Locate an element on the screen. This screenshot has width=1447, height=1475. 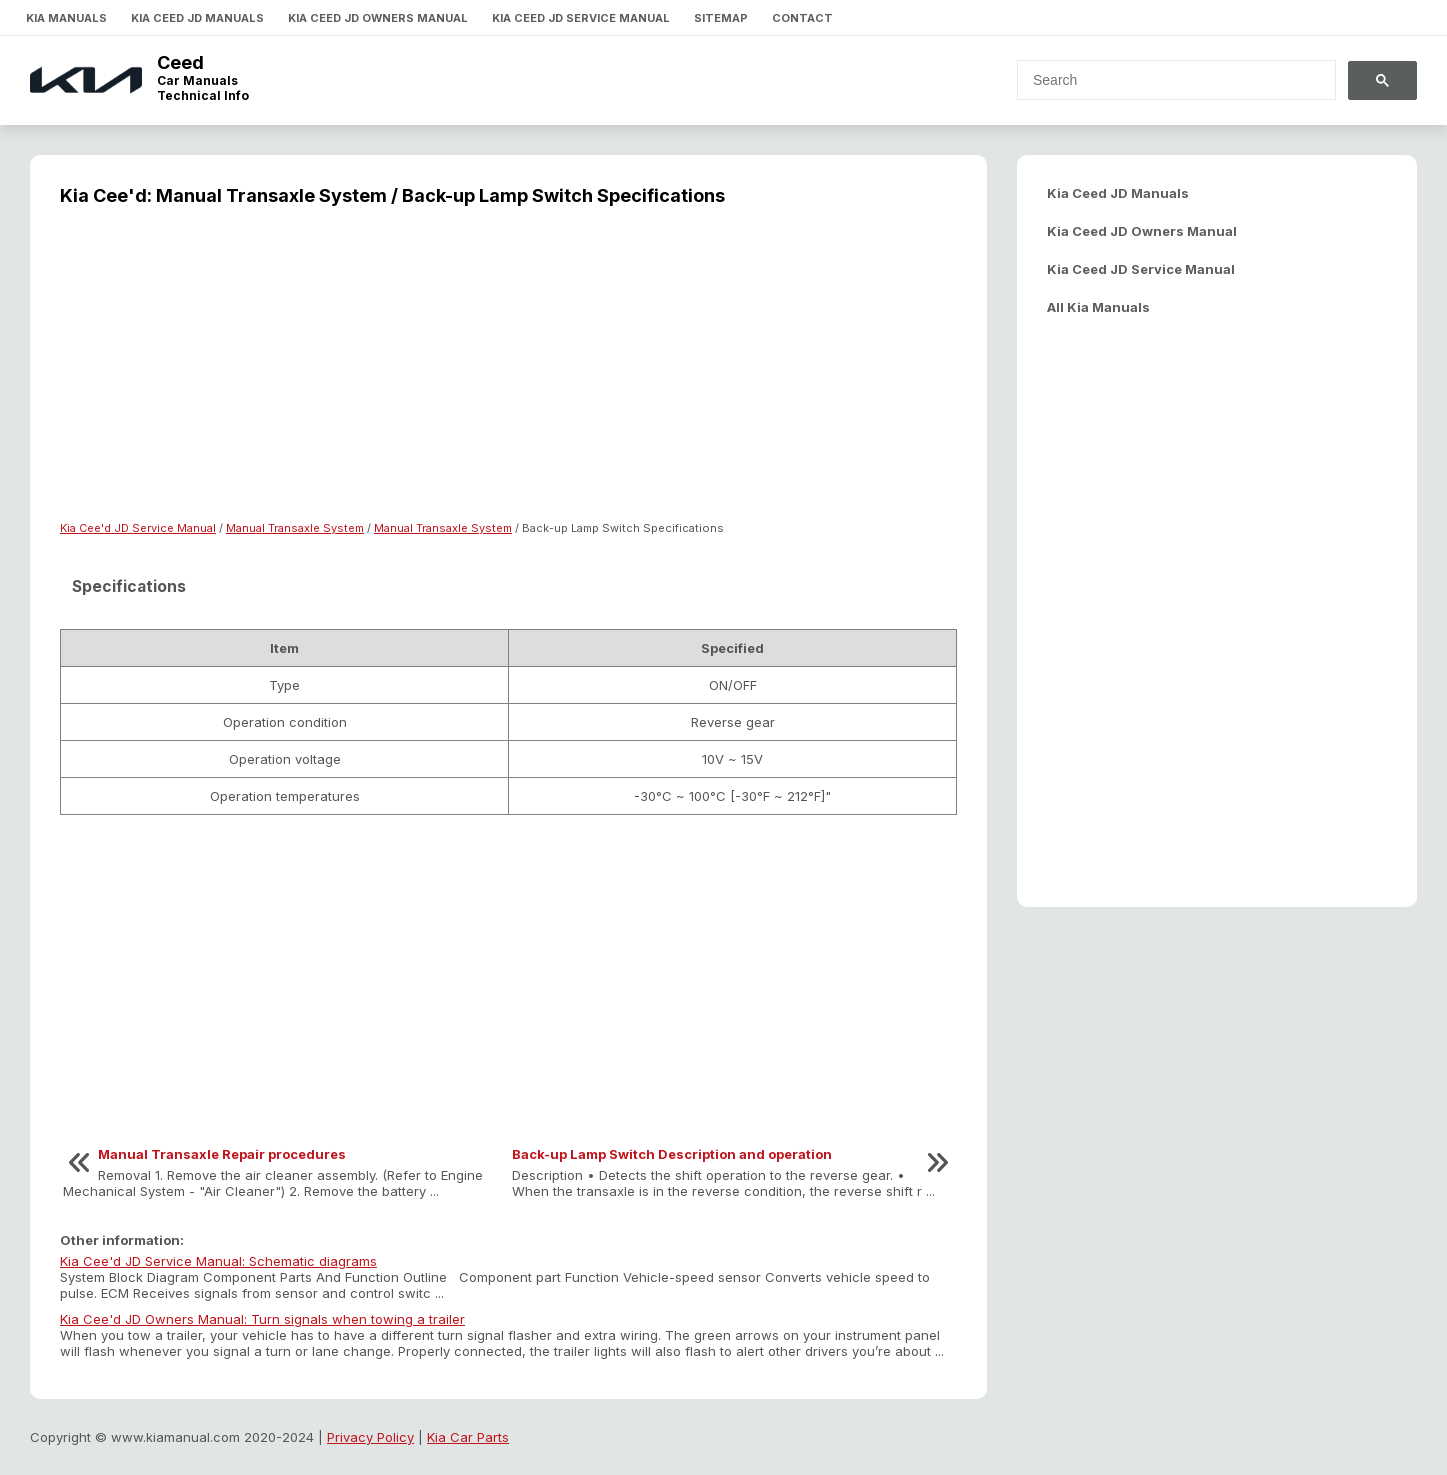
Kia Ceed JD Manuals is located at coordinates (197, 18).